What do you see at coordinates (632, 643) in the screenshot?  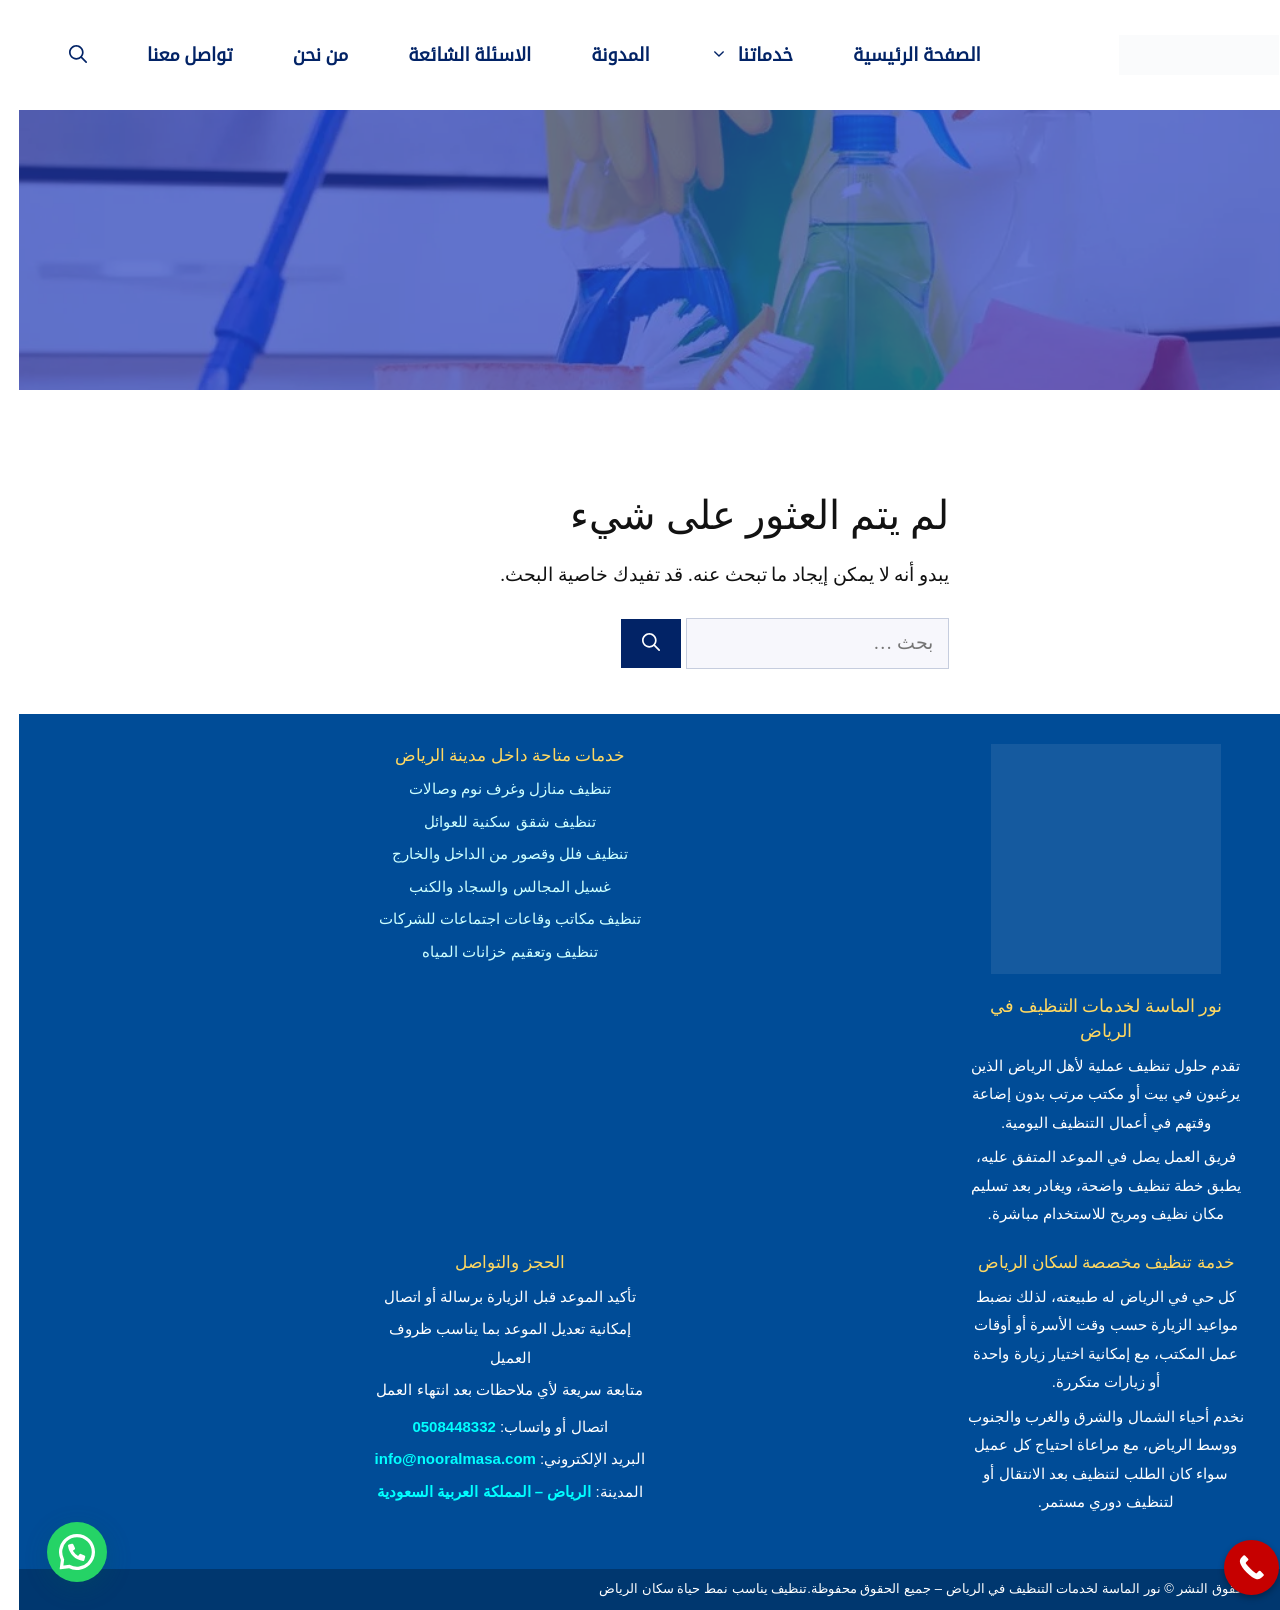 I see `[بحث]` at bounding box center [632, 643].